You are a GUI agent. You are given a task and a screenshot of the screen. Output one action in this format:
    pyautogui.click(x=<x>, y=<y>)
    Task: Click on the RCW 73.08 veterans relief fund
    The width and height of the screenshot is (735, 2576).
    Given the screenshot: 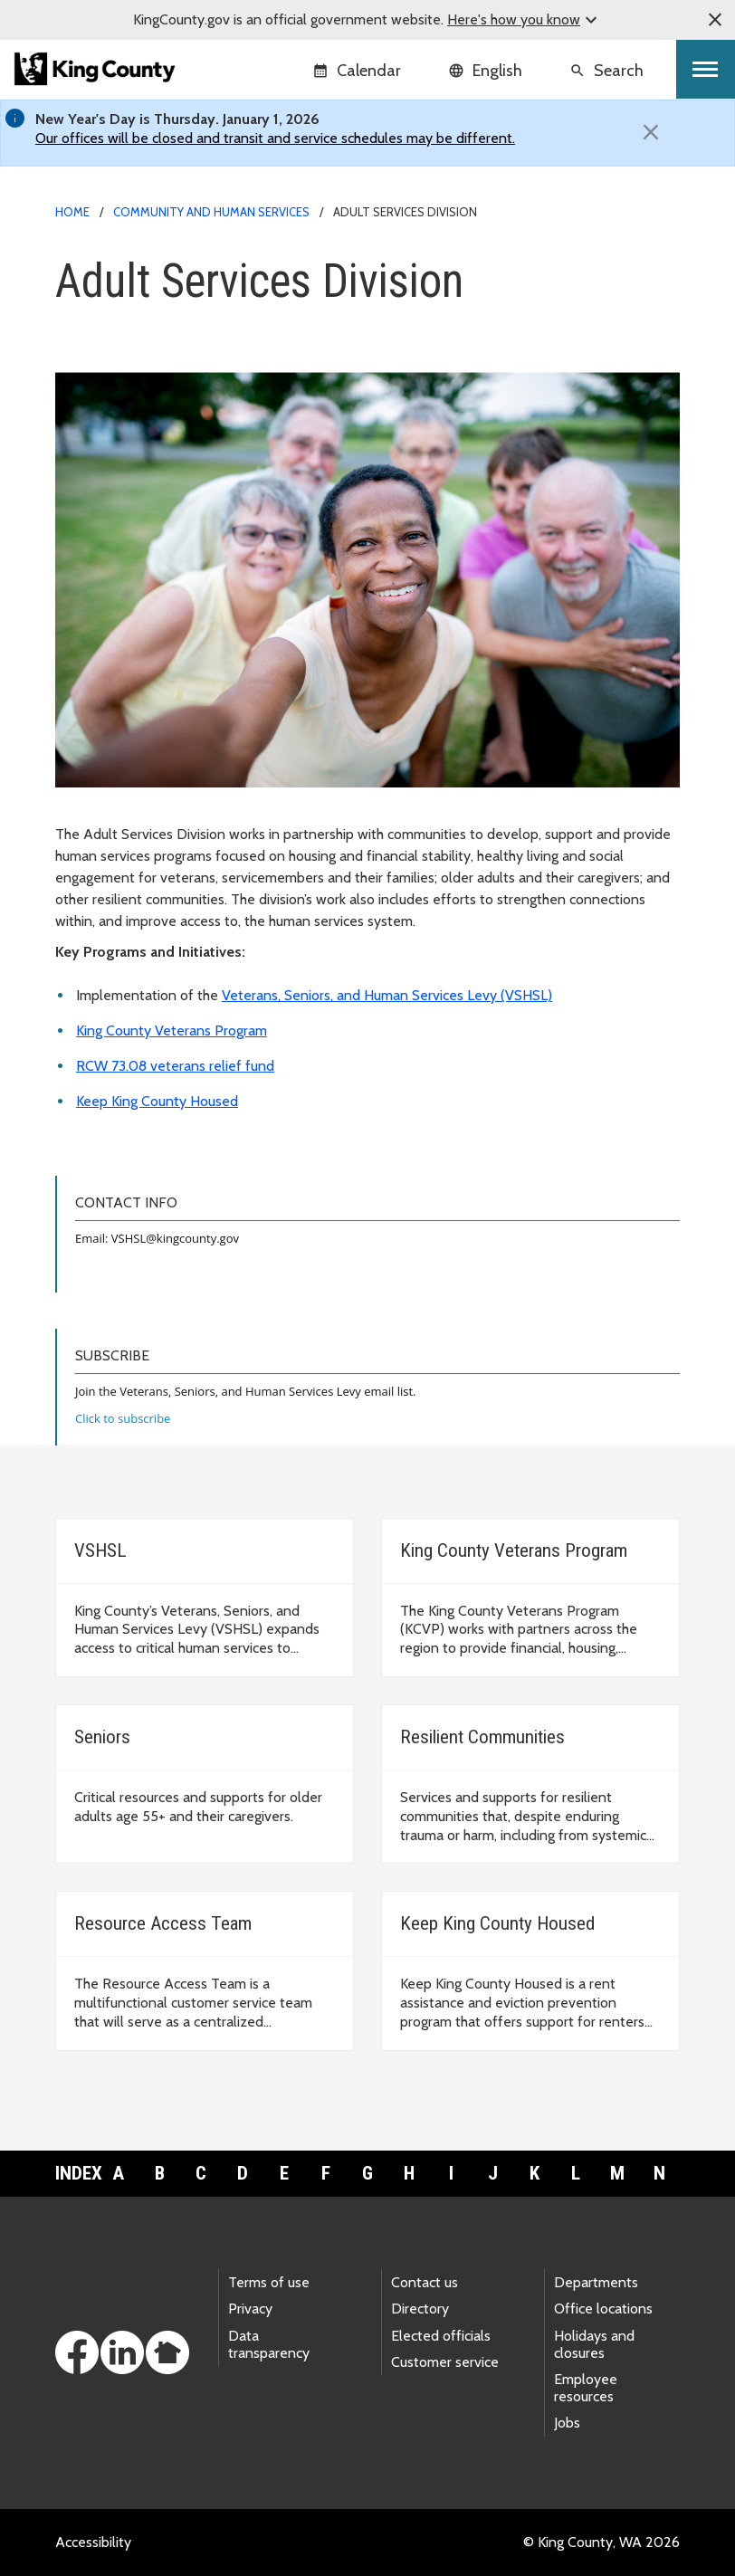 What is the action you would take?
    pyautogui.click(x=175, y=1065)
    